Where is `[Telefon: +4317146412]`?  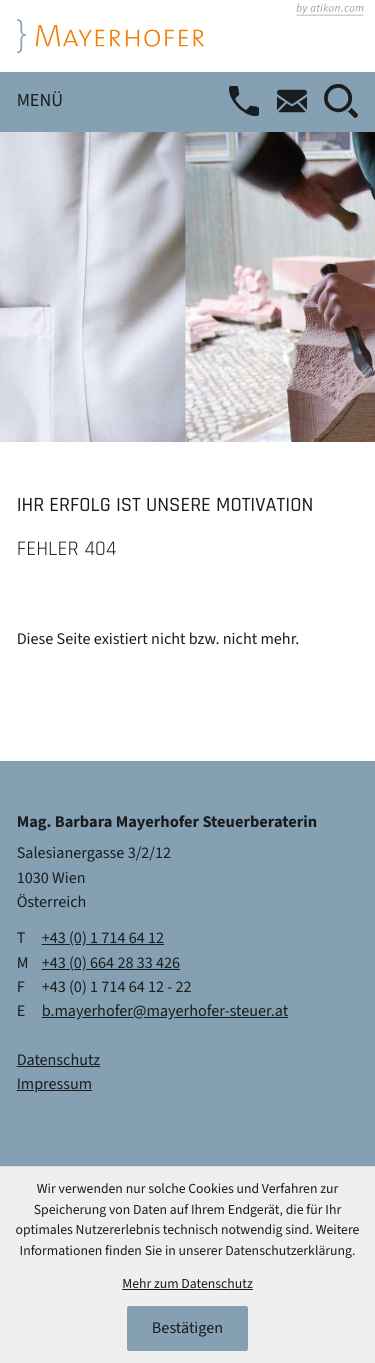
[Telefon: +4317146412] is located at coordinates (103, 939).